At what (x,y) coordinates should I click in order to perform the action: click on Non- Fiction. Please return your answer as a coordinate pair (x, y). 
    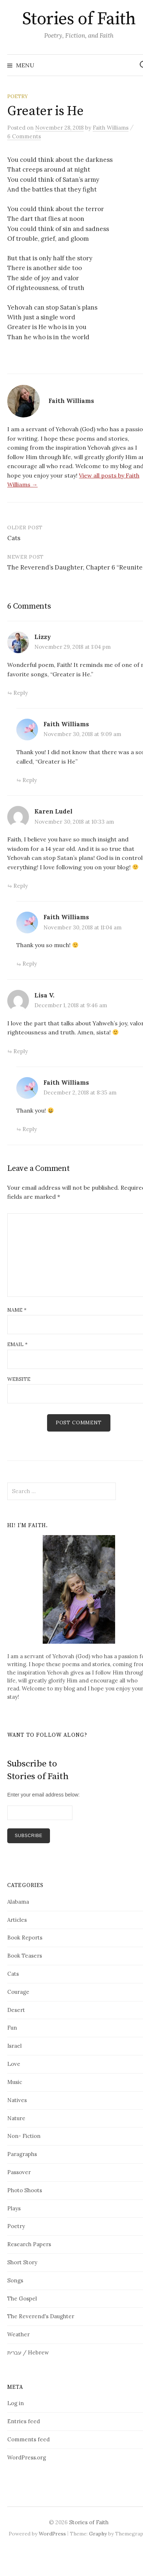
    Looking at the image, I should click on (24, 2135).